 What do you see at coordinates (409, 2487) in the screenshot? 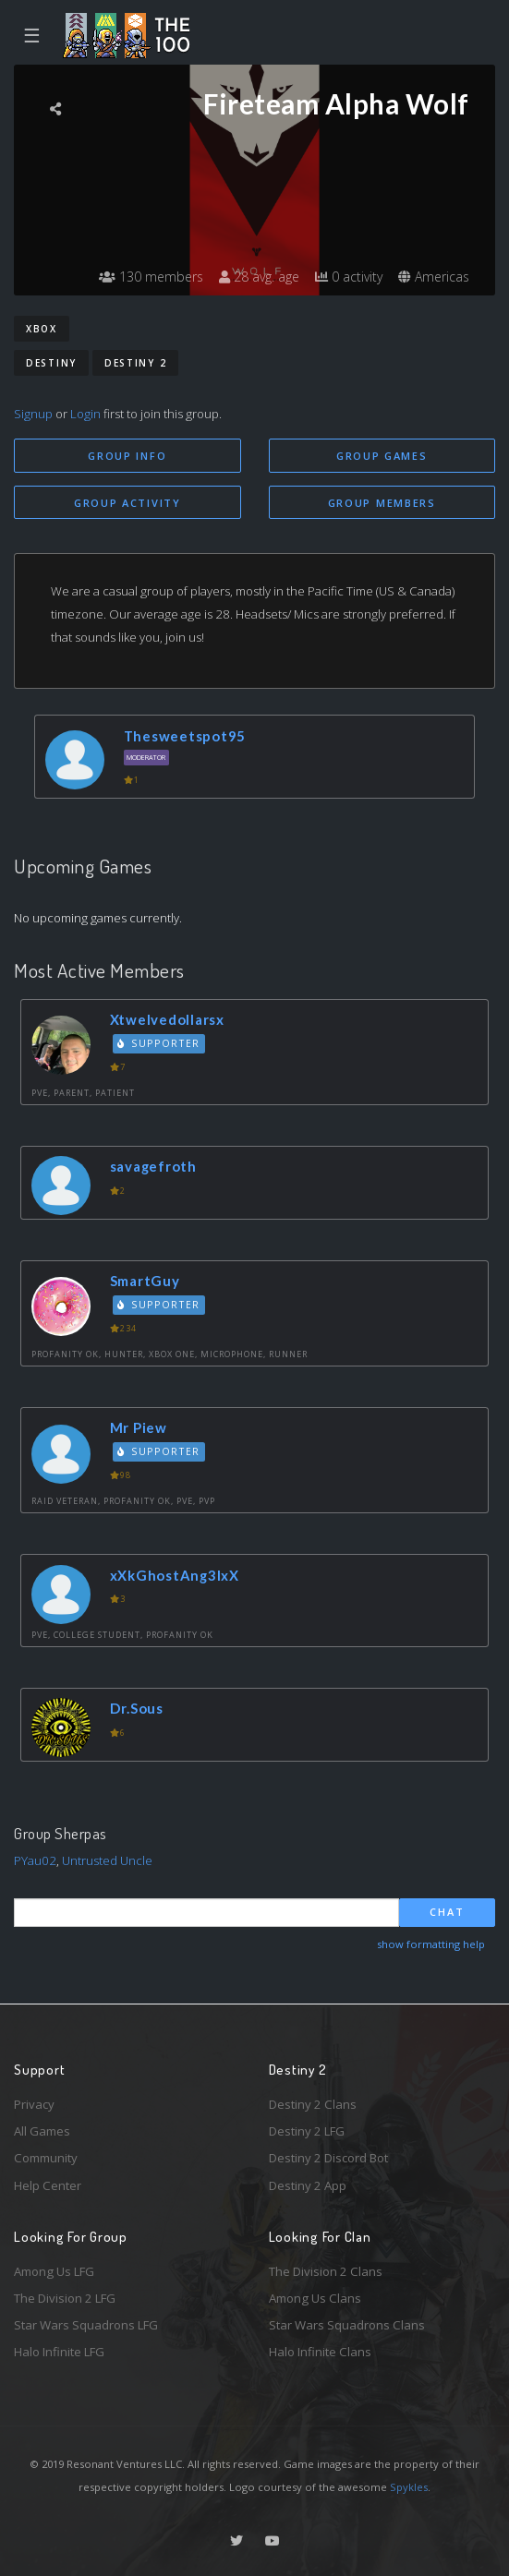
I see `Spykles` at bounding box center [409, 2487].